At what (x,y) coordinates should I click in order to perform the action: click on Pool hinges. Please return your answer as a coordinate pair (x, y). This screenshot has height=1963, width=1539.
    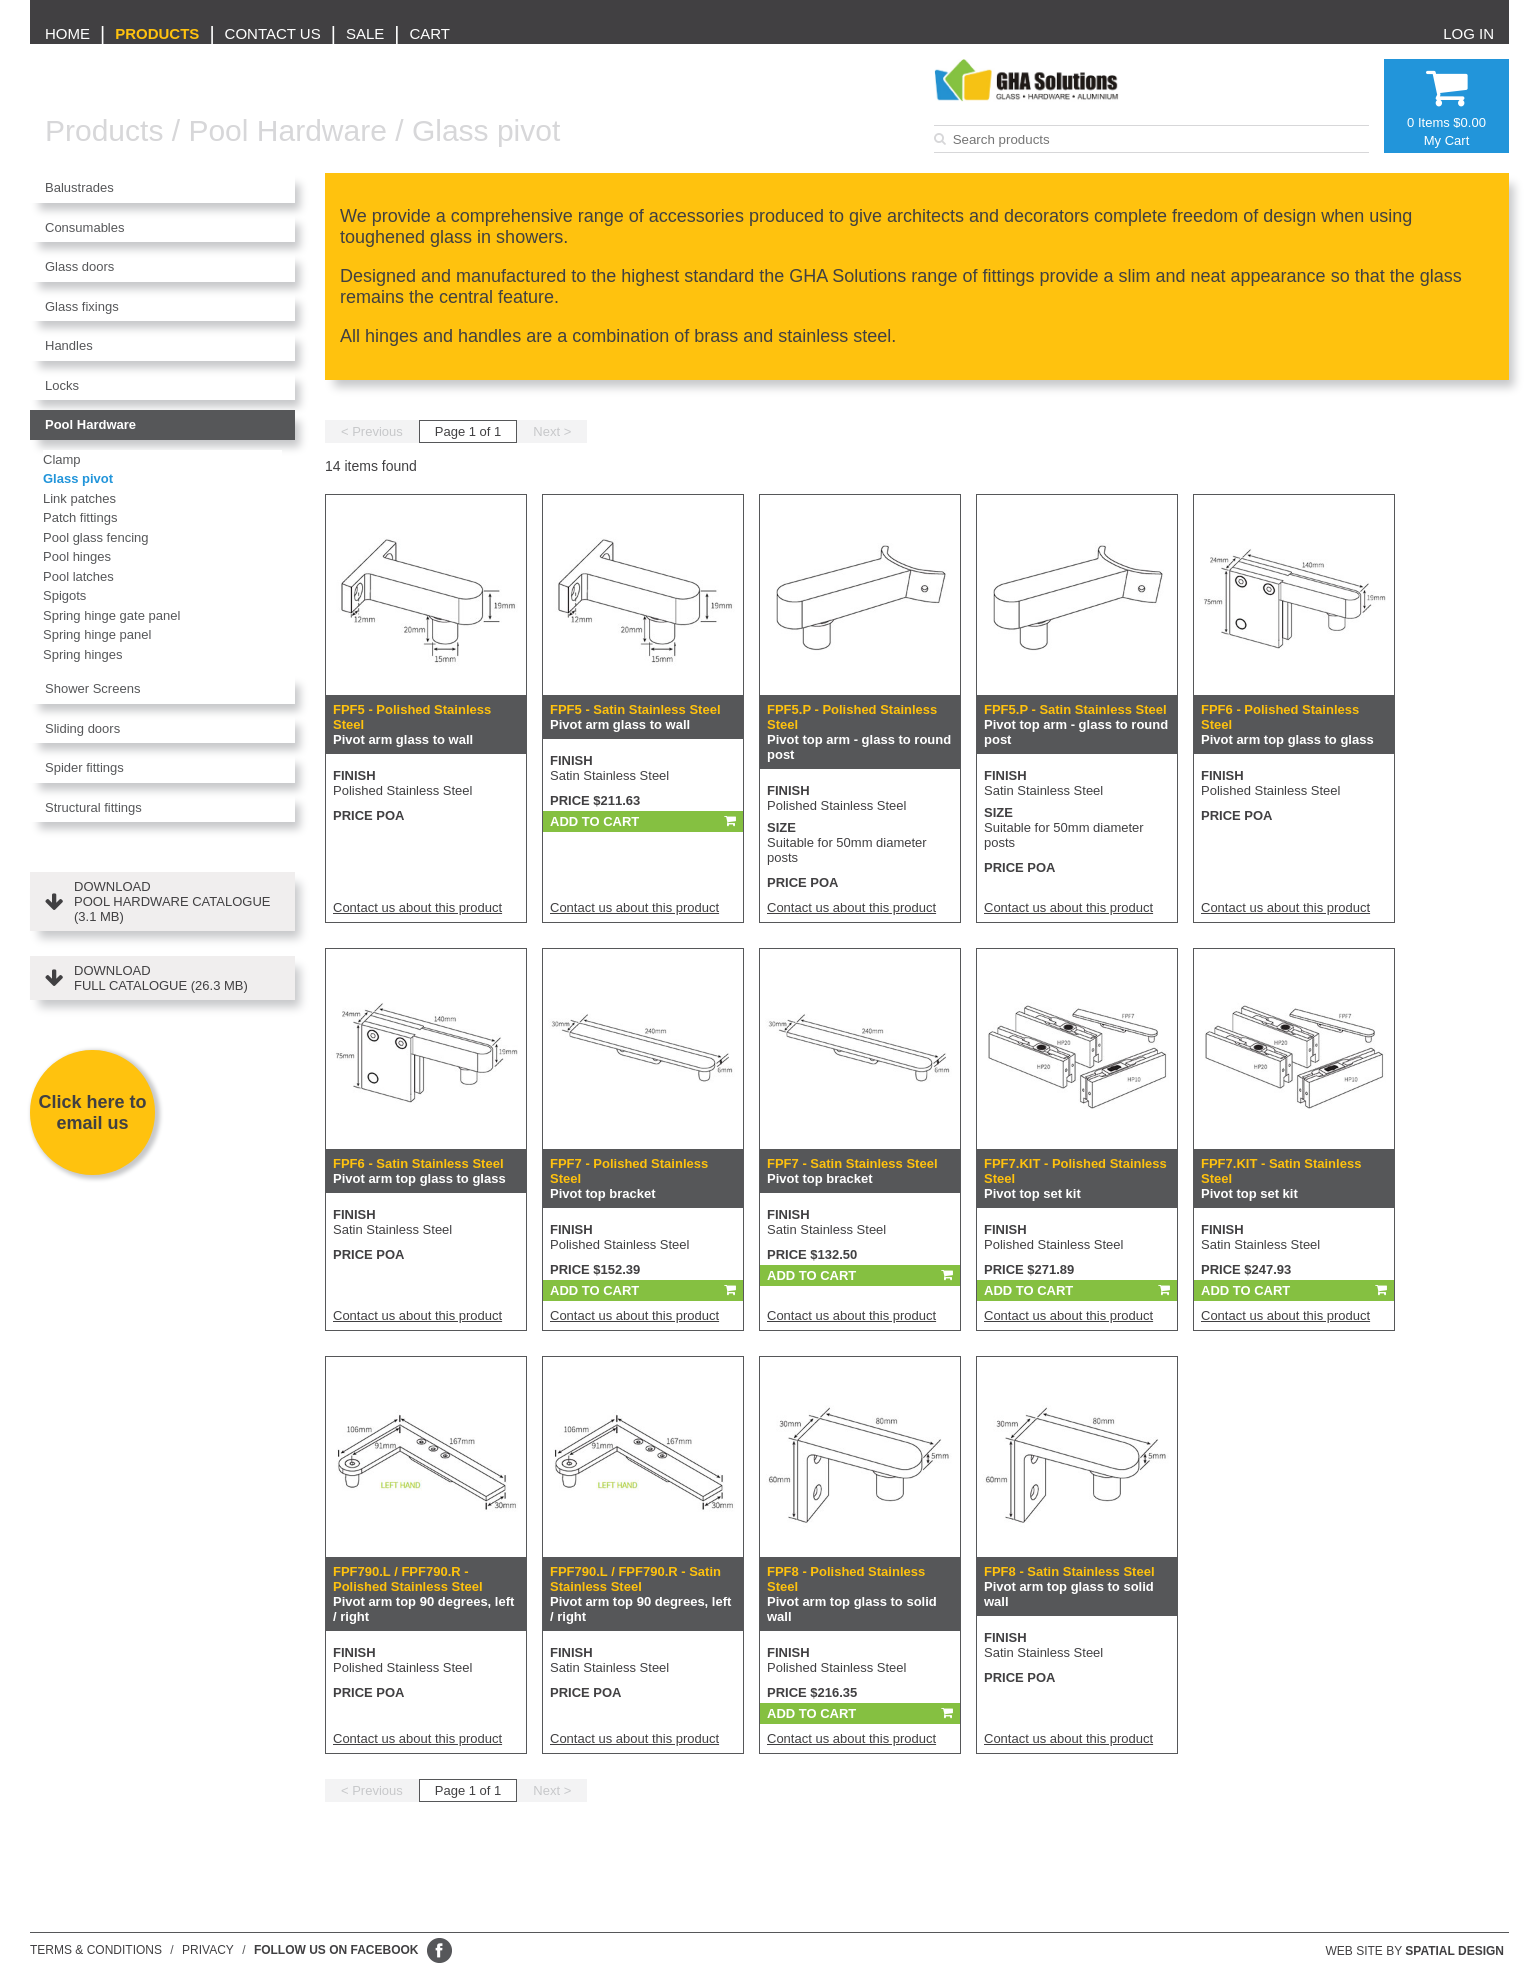
    Looking at the image, I should click on (77, 556).